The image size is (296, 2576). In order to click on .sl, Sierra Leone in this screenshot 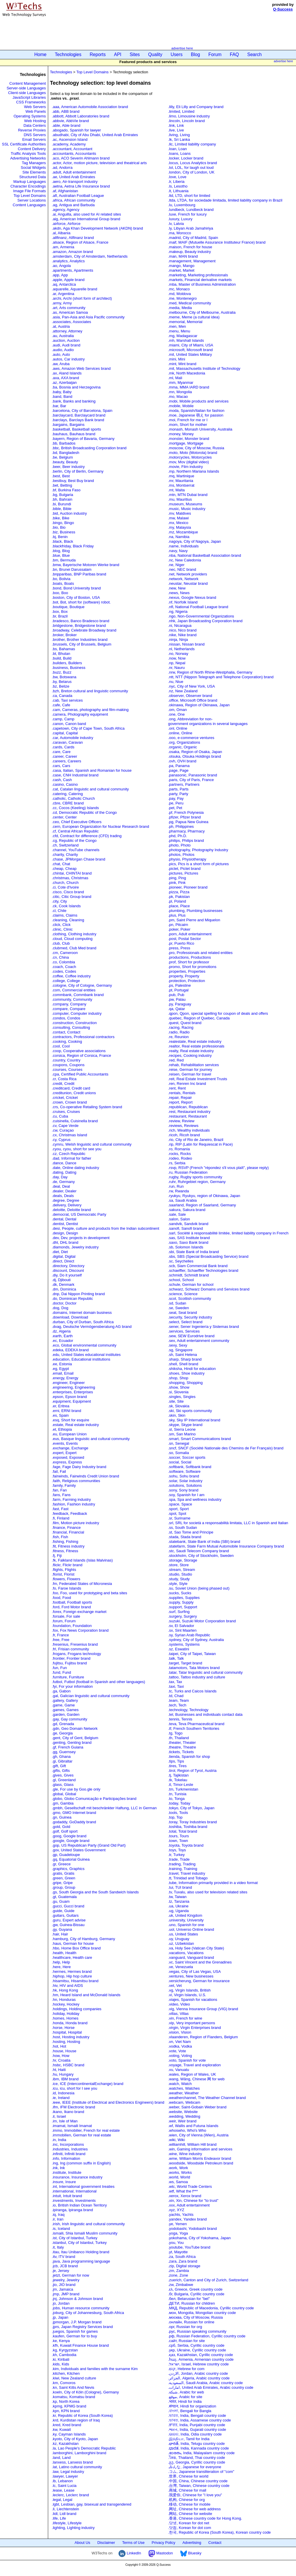, I will do `click(182, 1429)`.